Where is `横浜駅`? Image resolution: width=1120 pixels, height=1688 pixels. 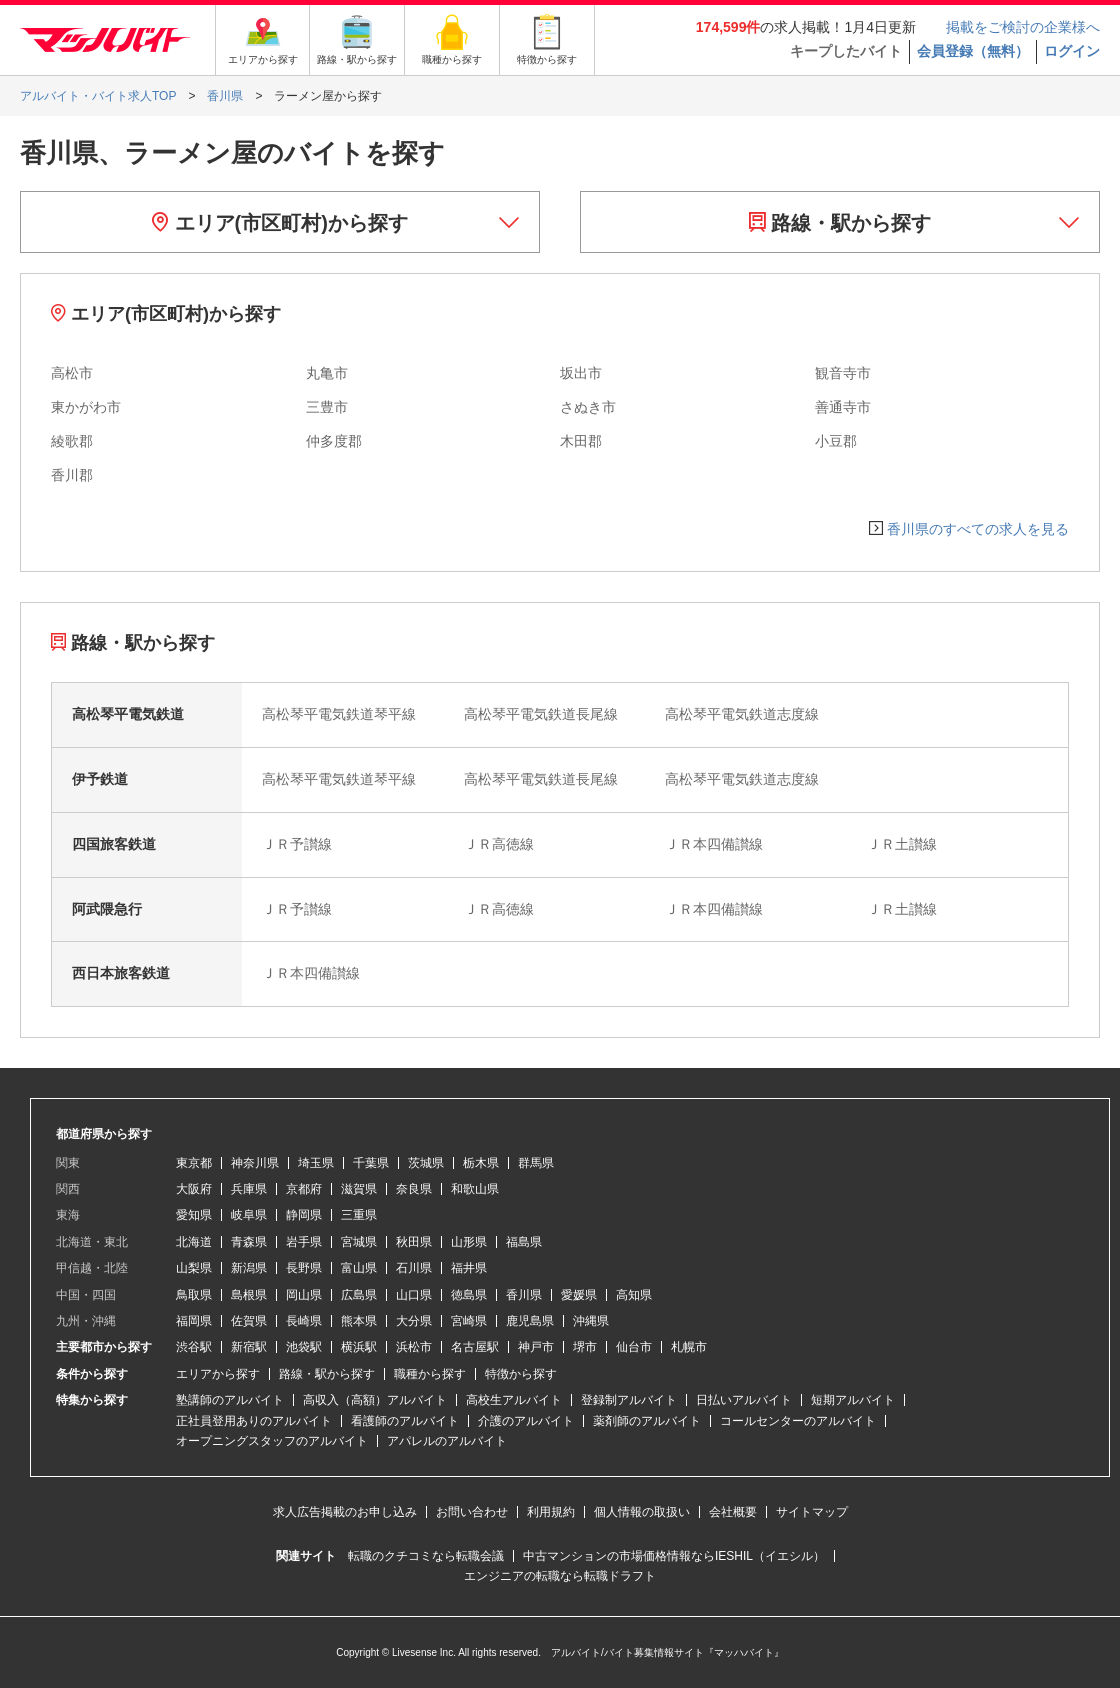
横浜駅 is located at coordinates (359, 1347).